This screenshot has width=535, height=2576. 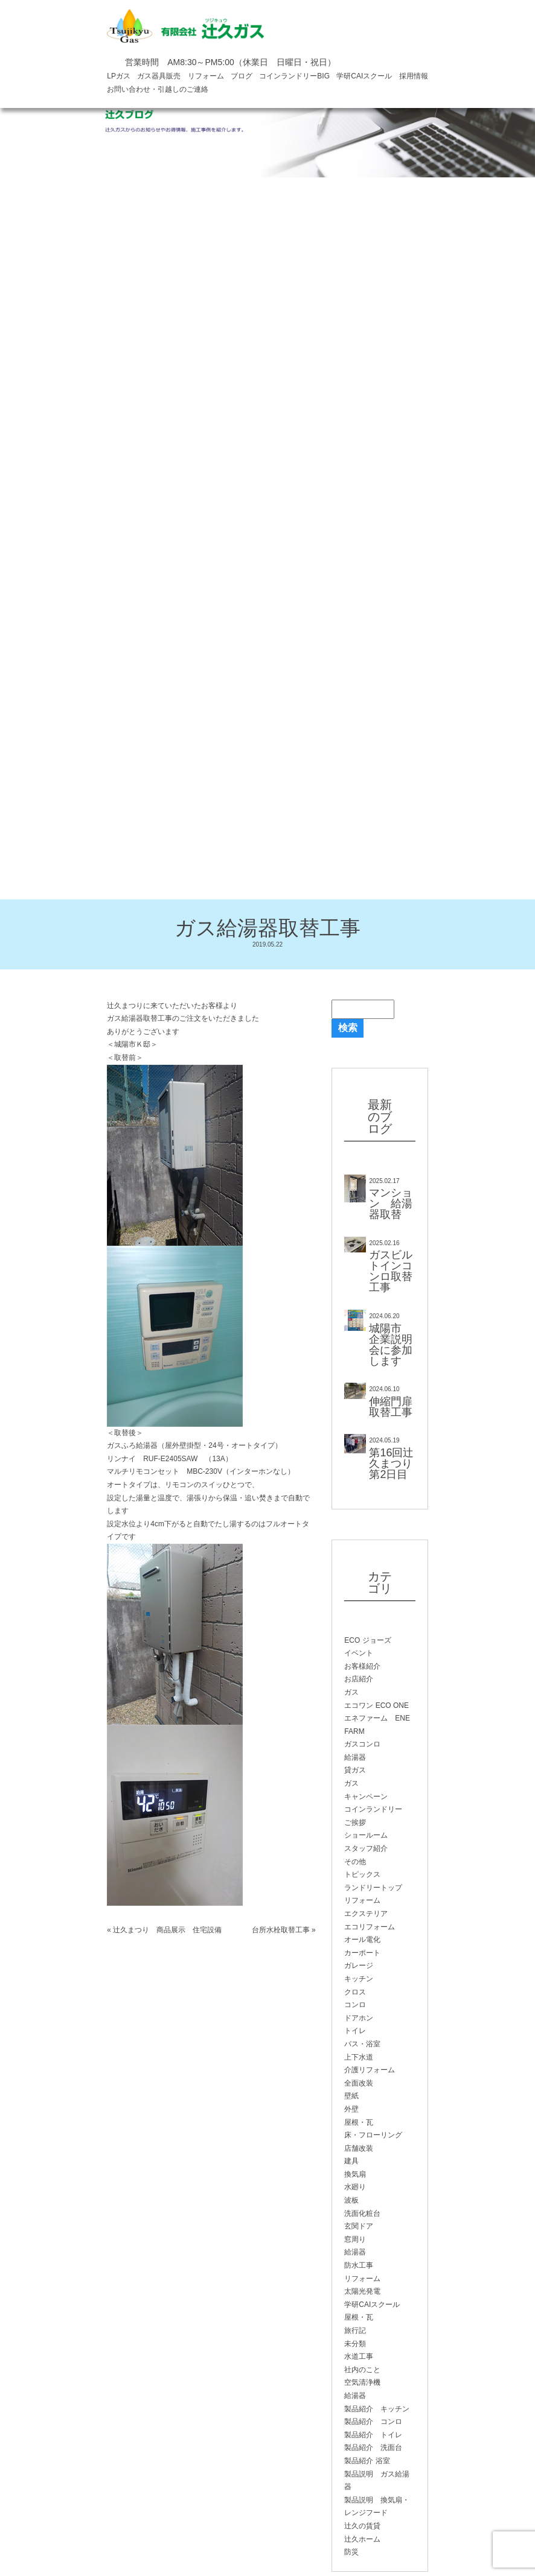 What do you see at coordinates (369, 1927) in the screenshot?
I see `エコリフォーム` at bounding box center [369, 1927].